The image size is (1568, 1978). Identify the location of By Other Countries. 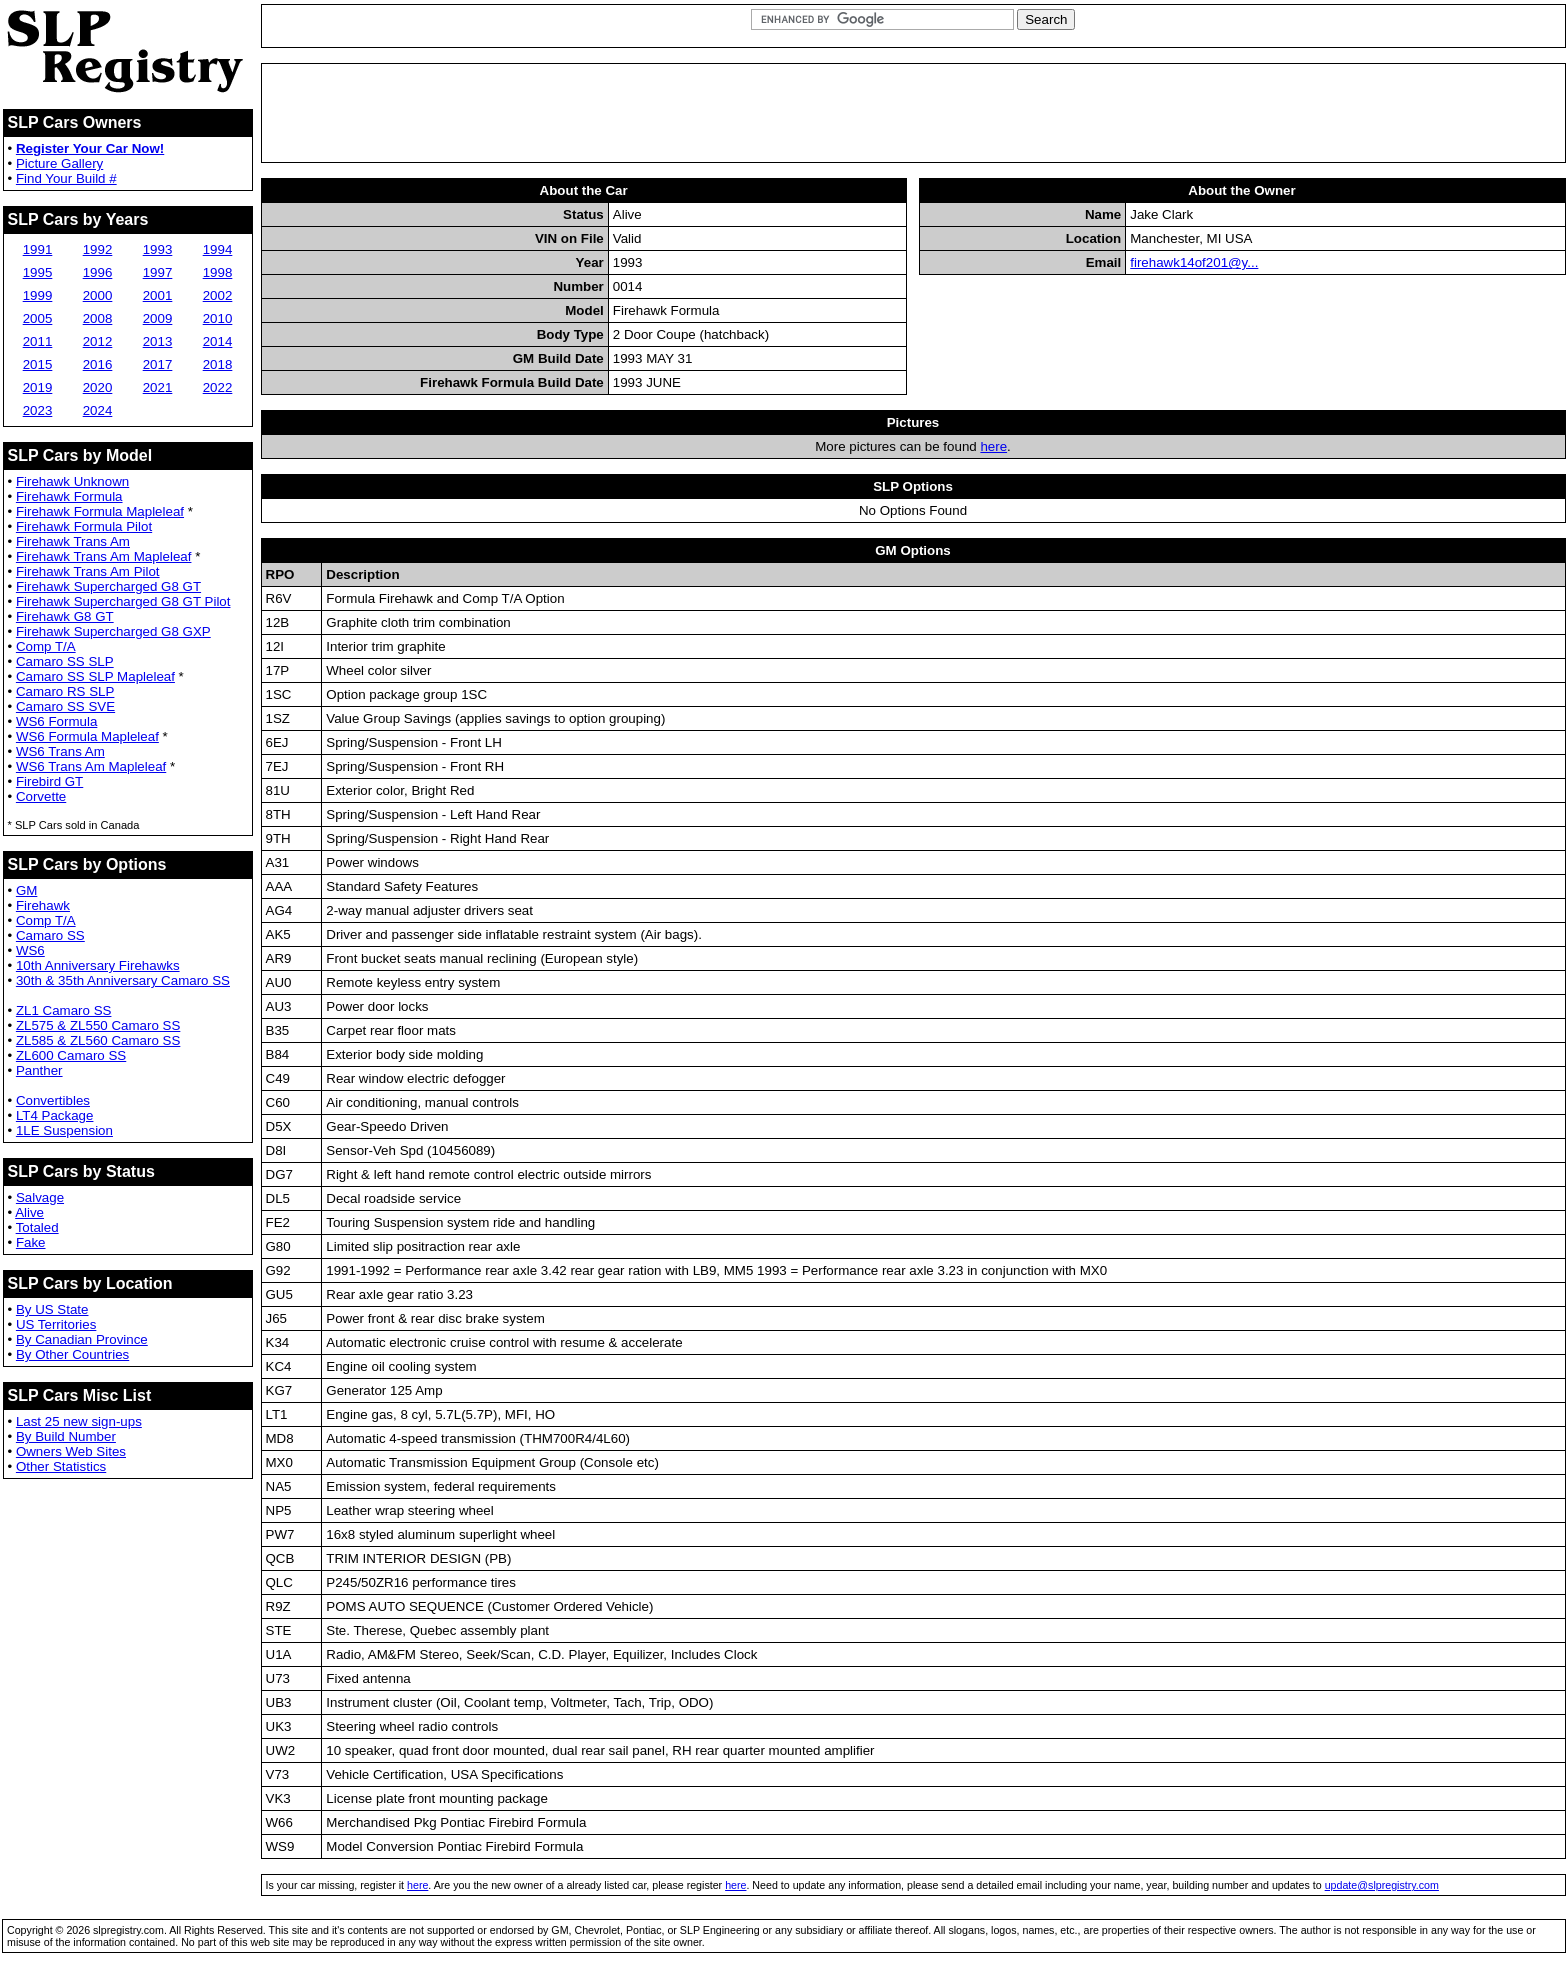
(72, 1354).